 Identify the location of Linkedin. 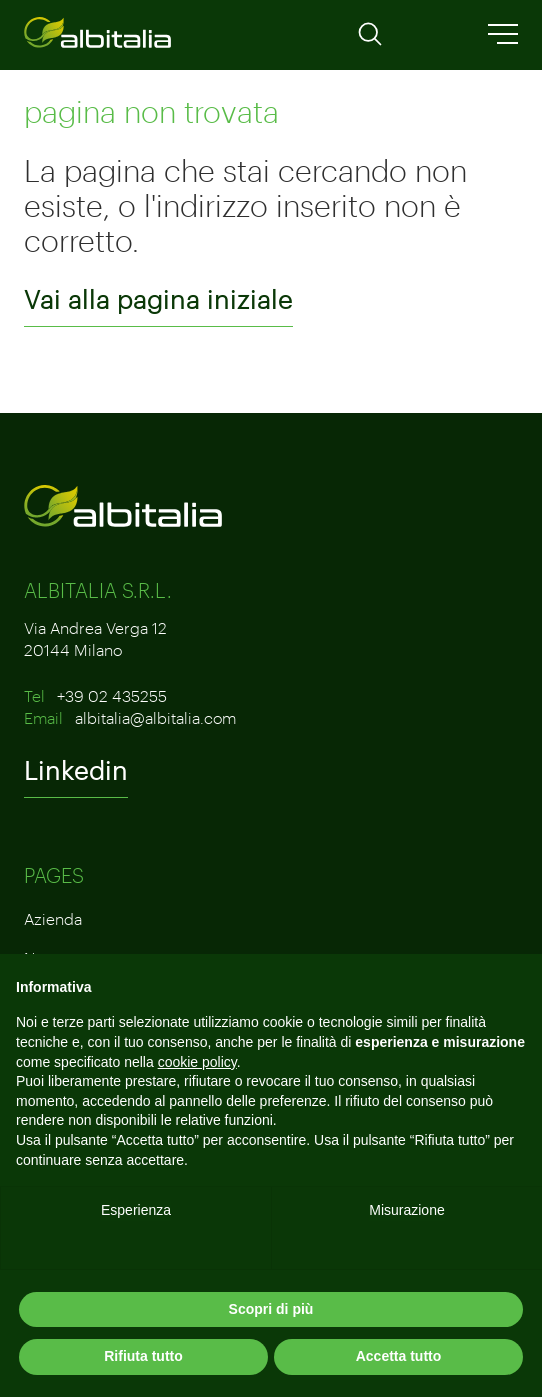
(76, 770).